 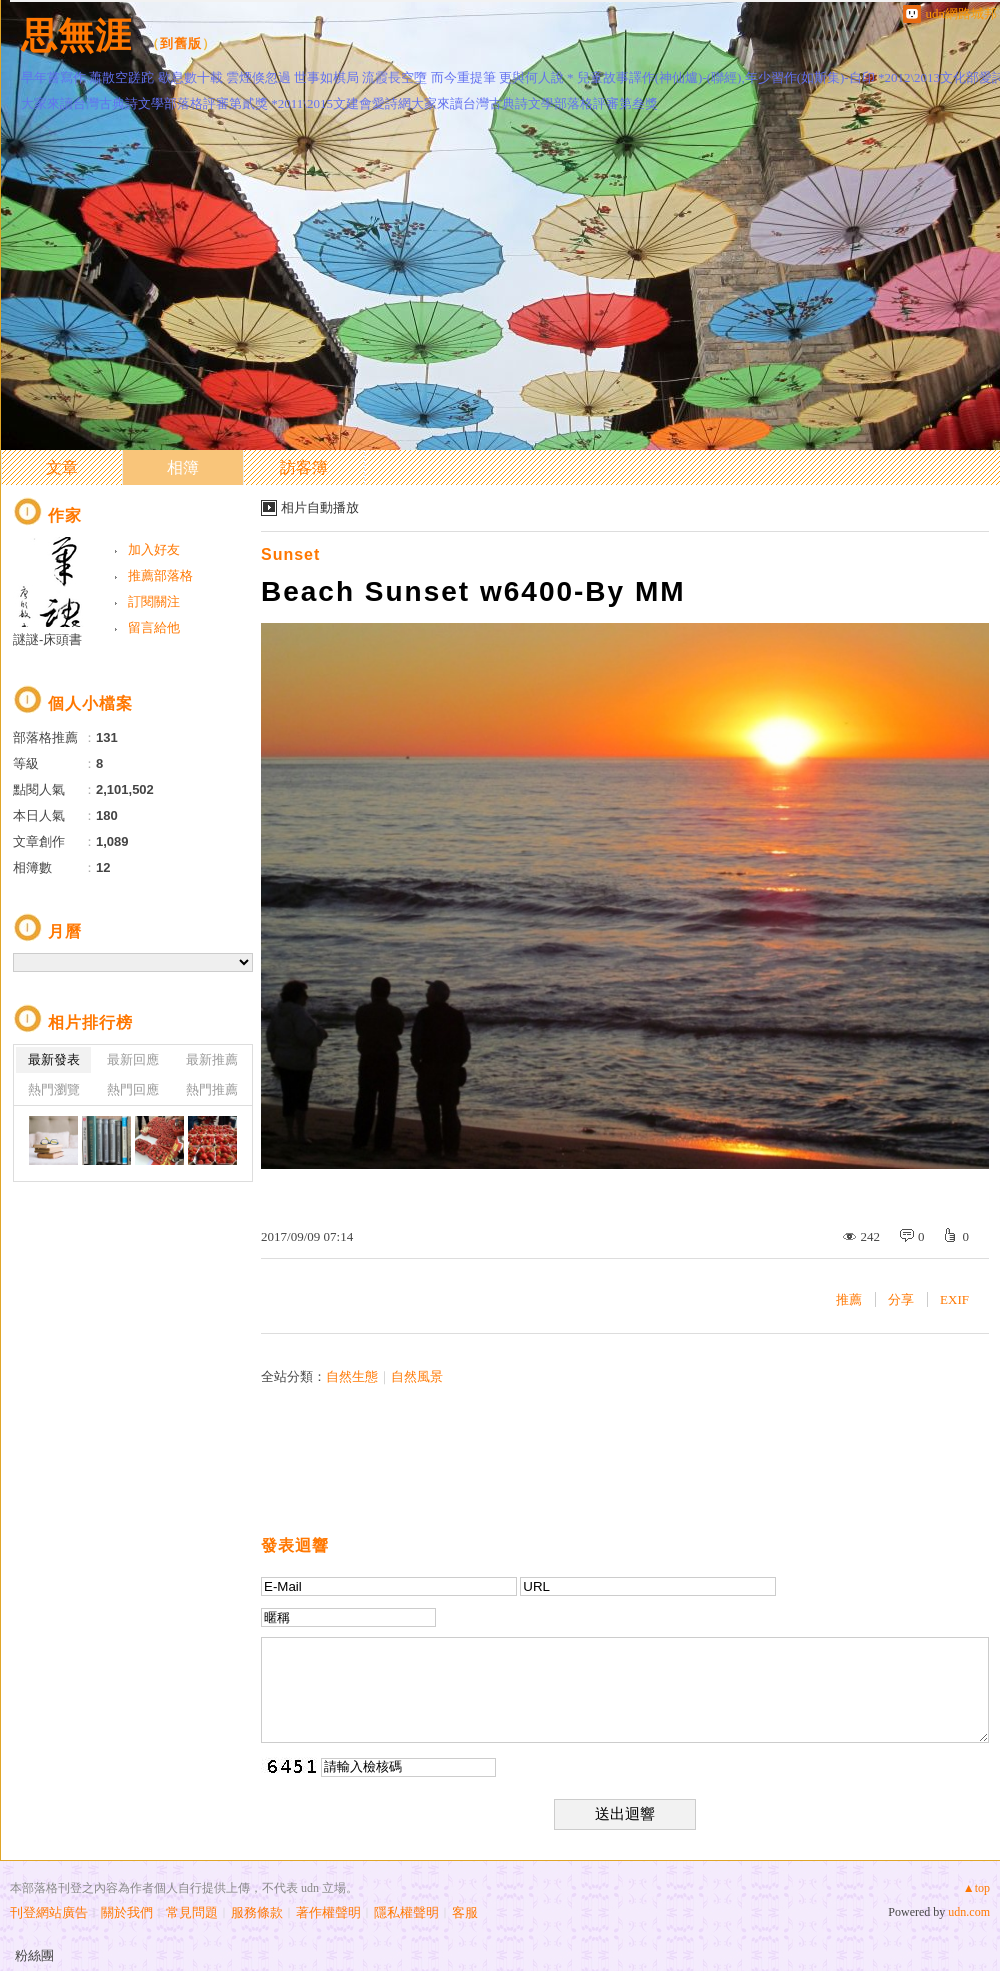 What do you see at coordinates (154, 549) in the screenshot?
I see `加入好友` at bounding box center [154, 549].